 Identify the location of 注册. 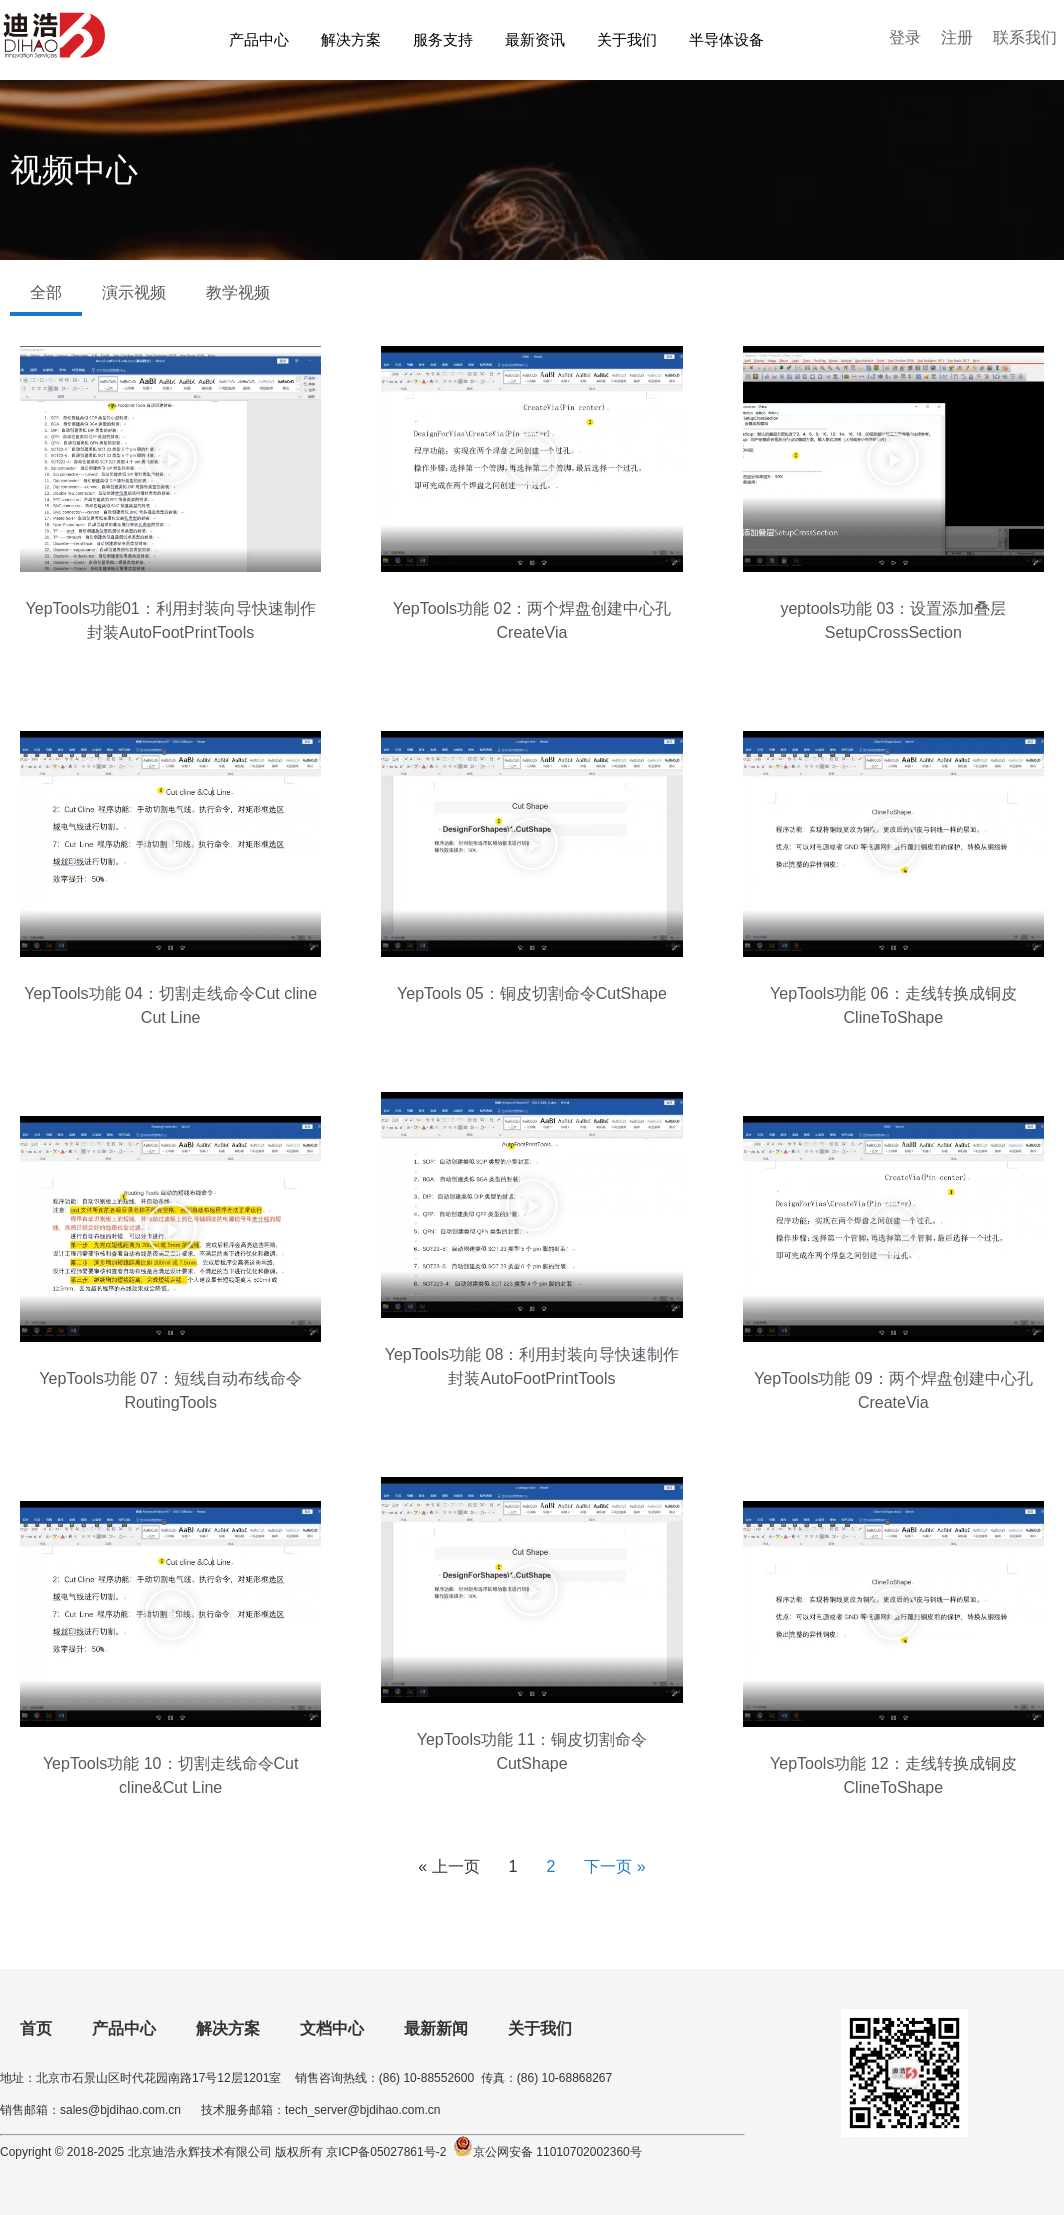
(957, 37).